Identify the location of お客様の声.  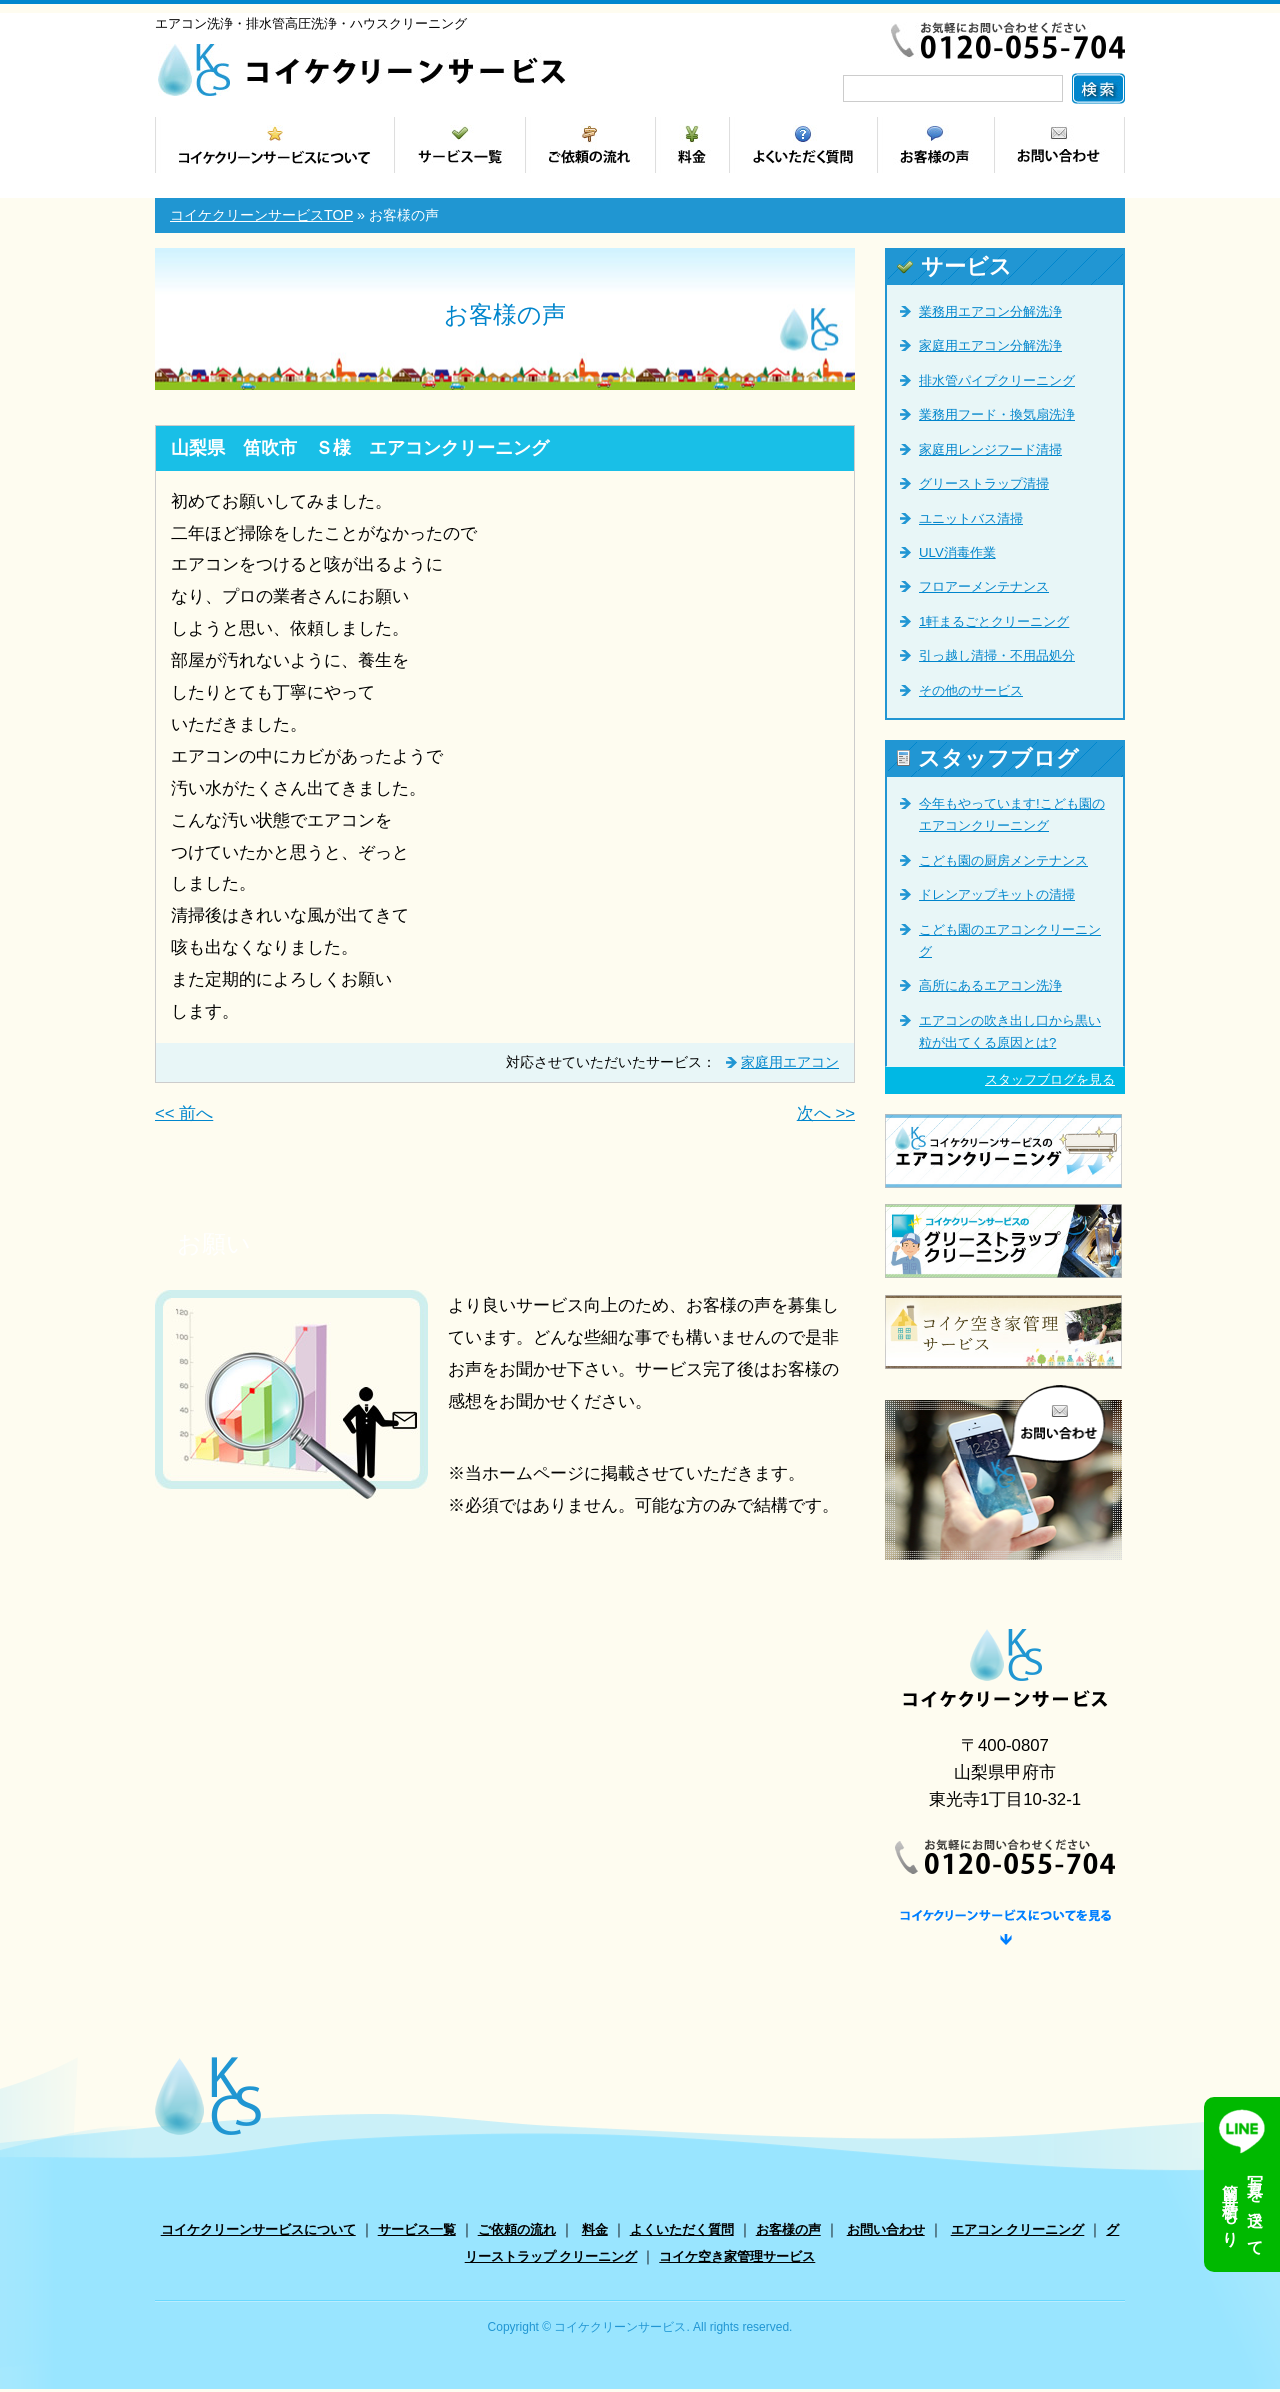
(788, 2232).